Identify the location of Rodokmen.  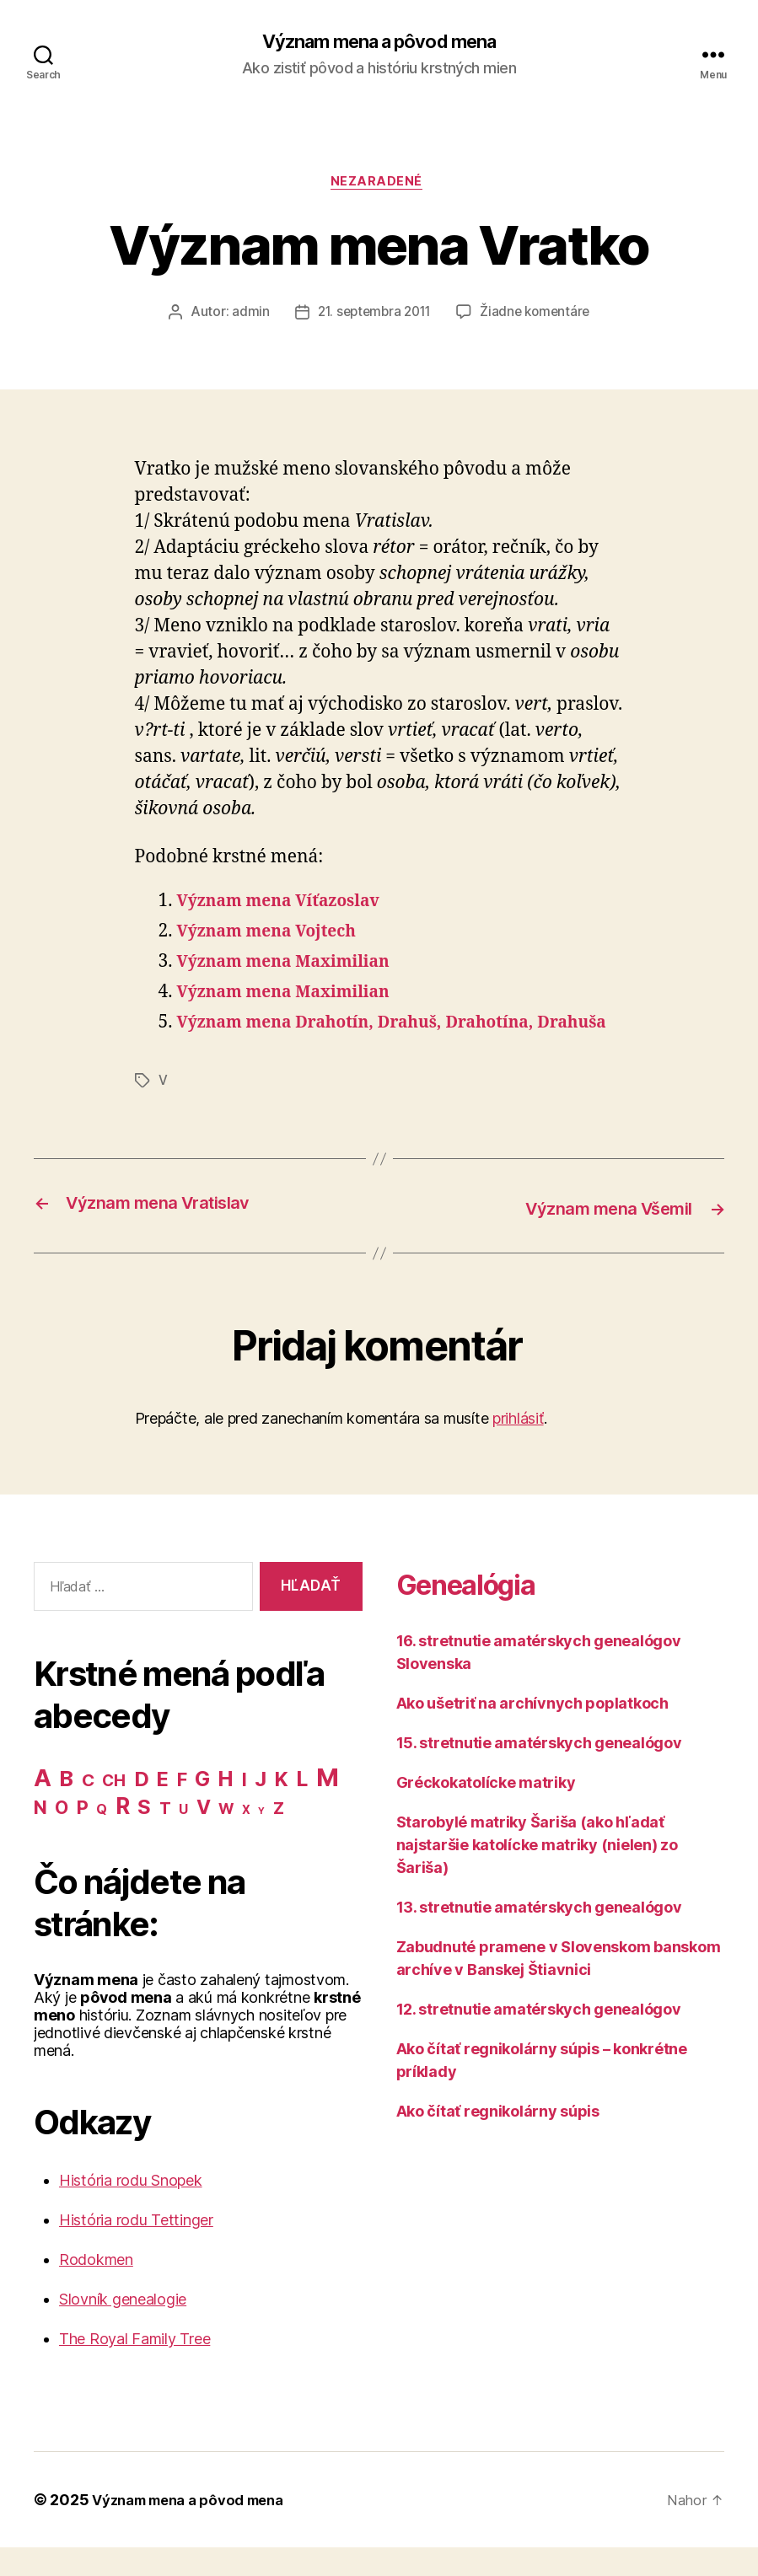
(96, 2288).